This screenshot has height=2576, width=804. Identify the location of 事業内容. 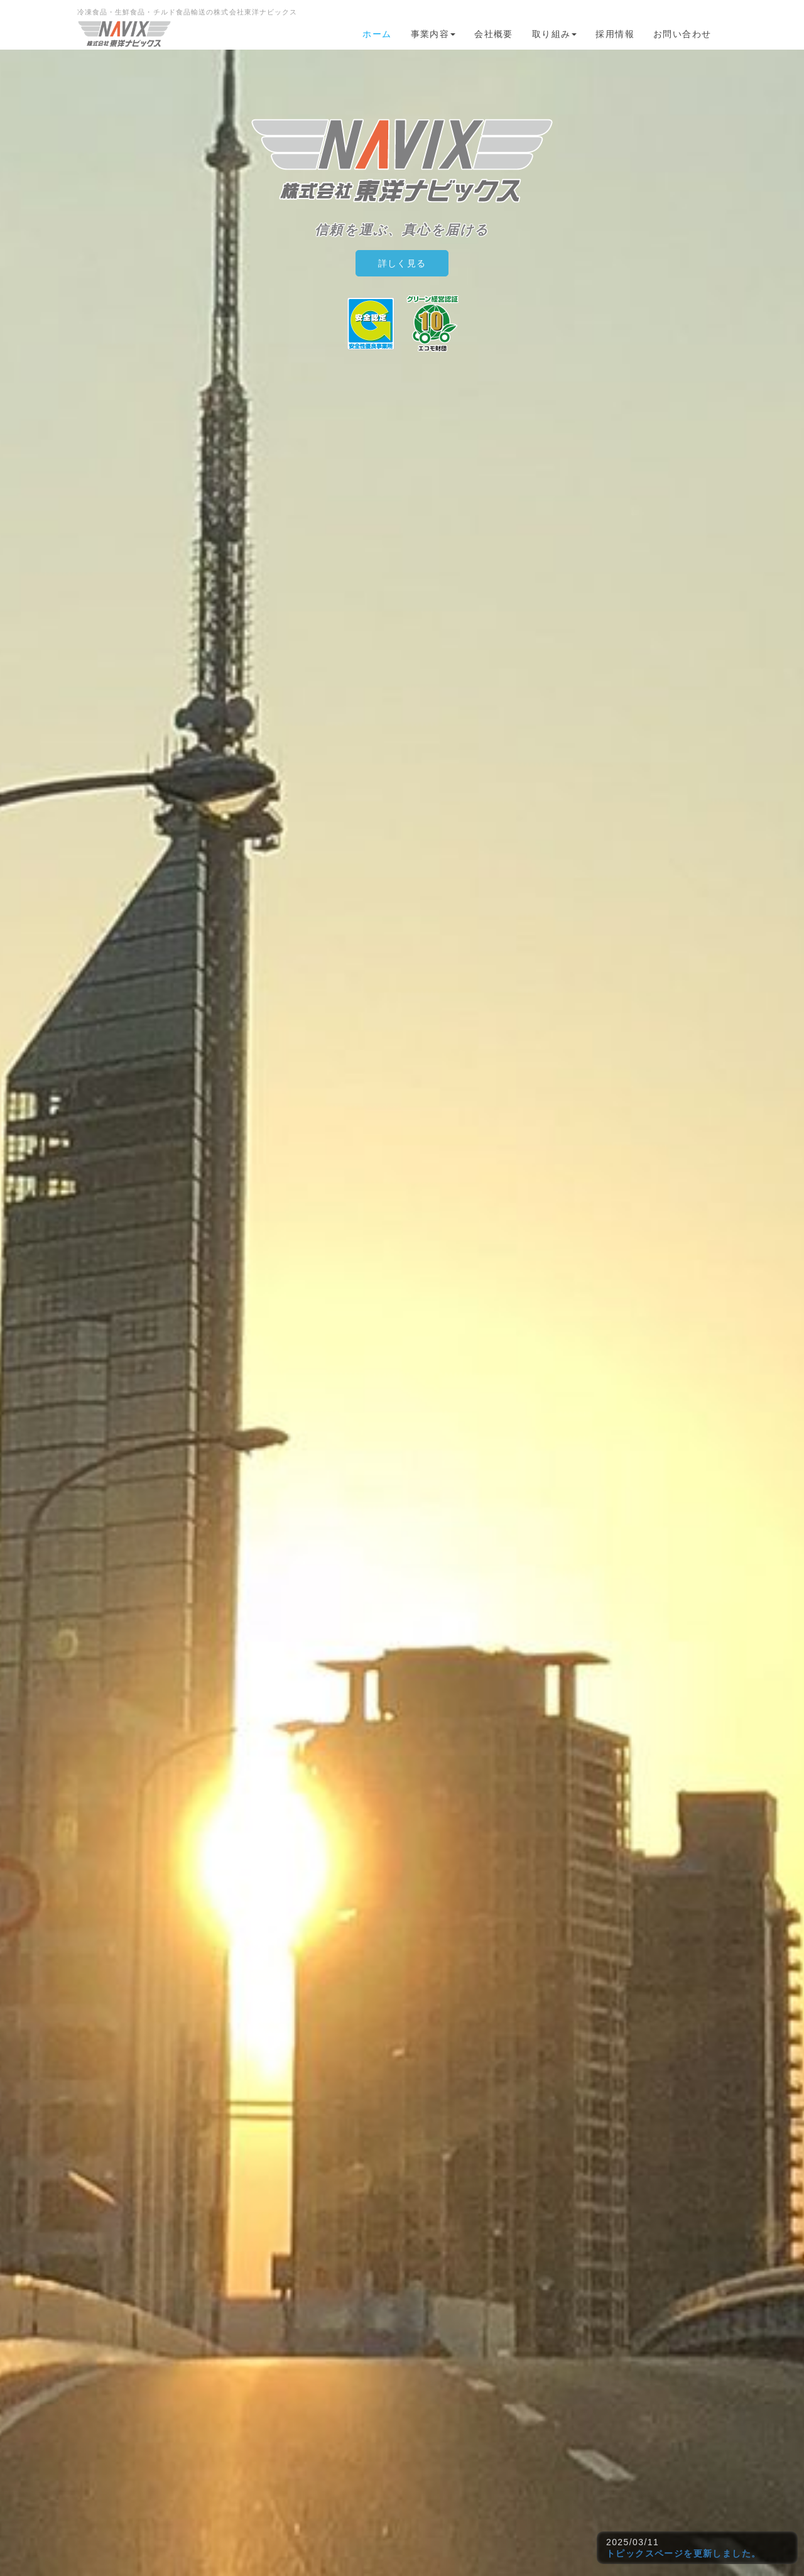
(433, 34).